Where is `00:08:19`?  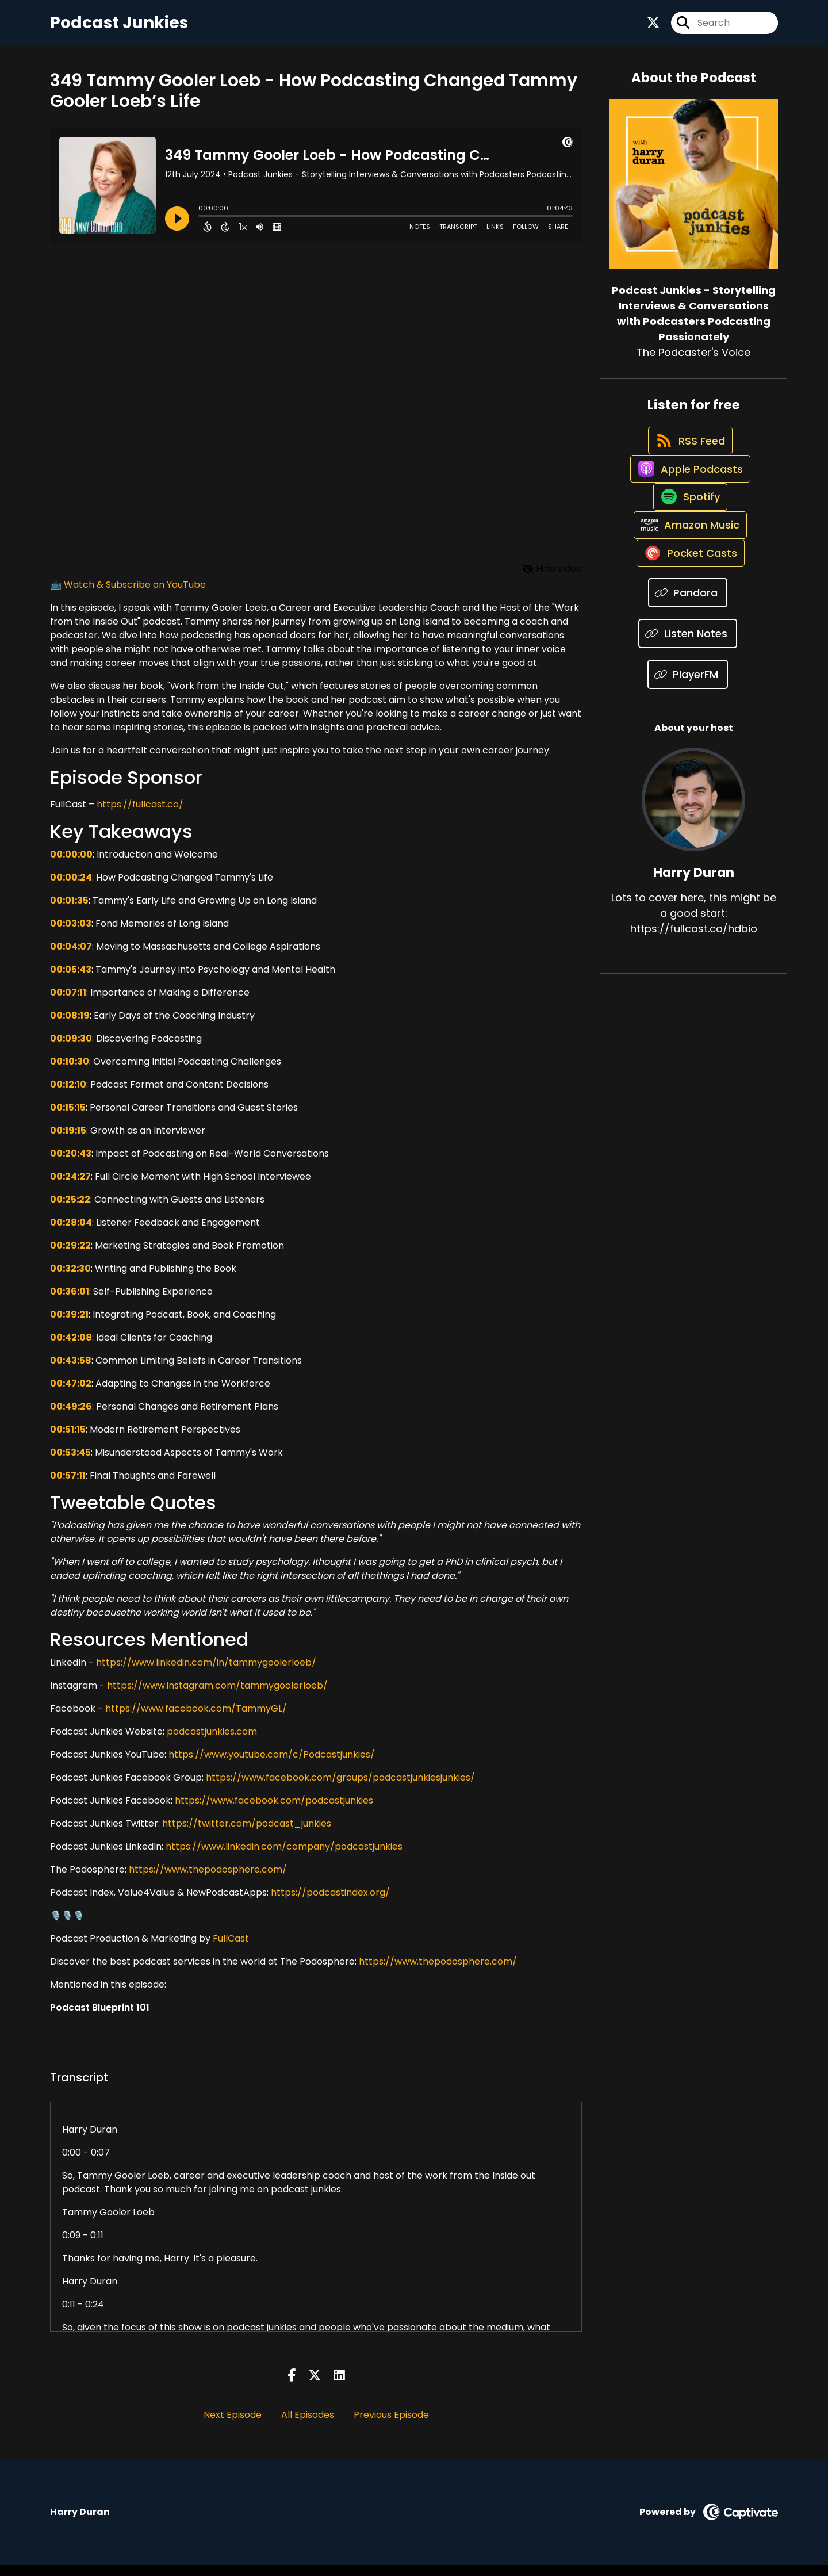 00:08:19 is located at coordinates (70, 1026).